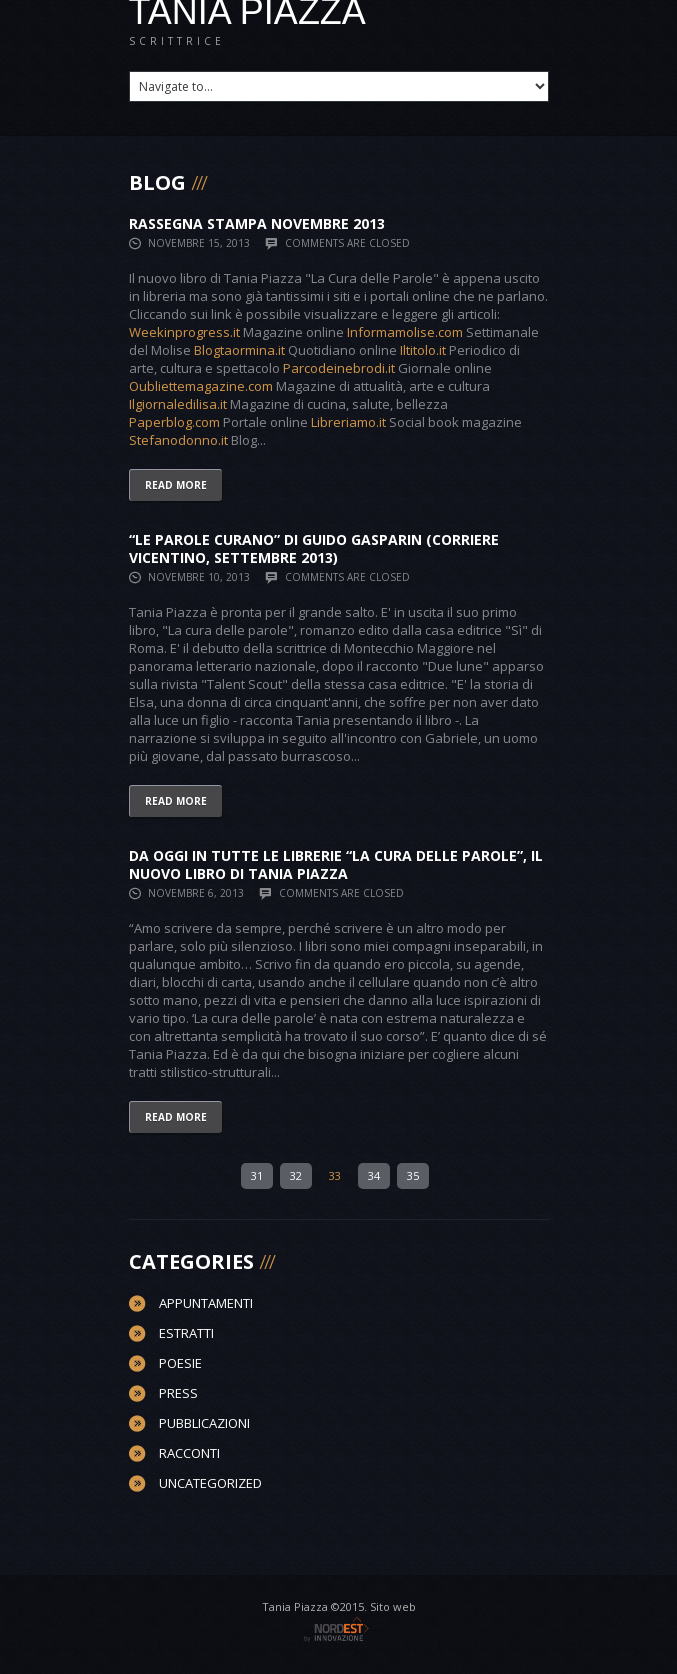 The width and height of the screenshot is (677, 1674). Describe the element at coordinates (257, 223) in the screenshot. I see `Rassegna stampa Novembre 2013` at that location.